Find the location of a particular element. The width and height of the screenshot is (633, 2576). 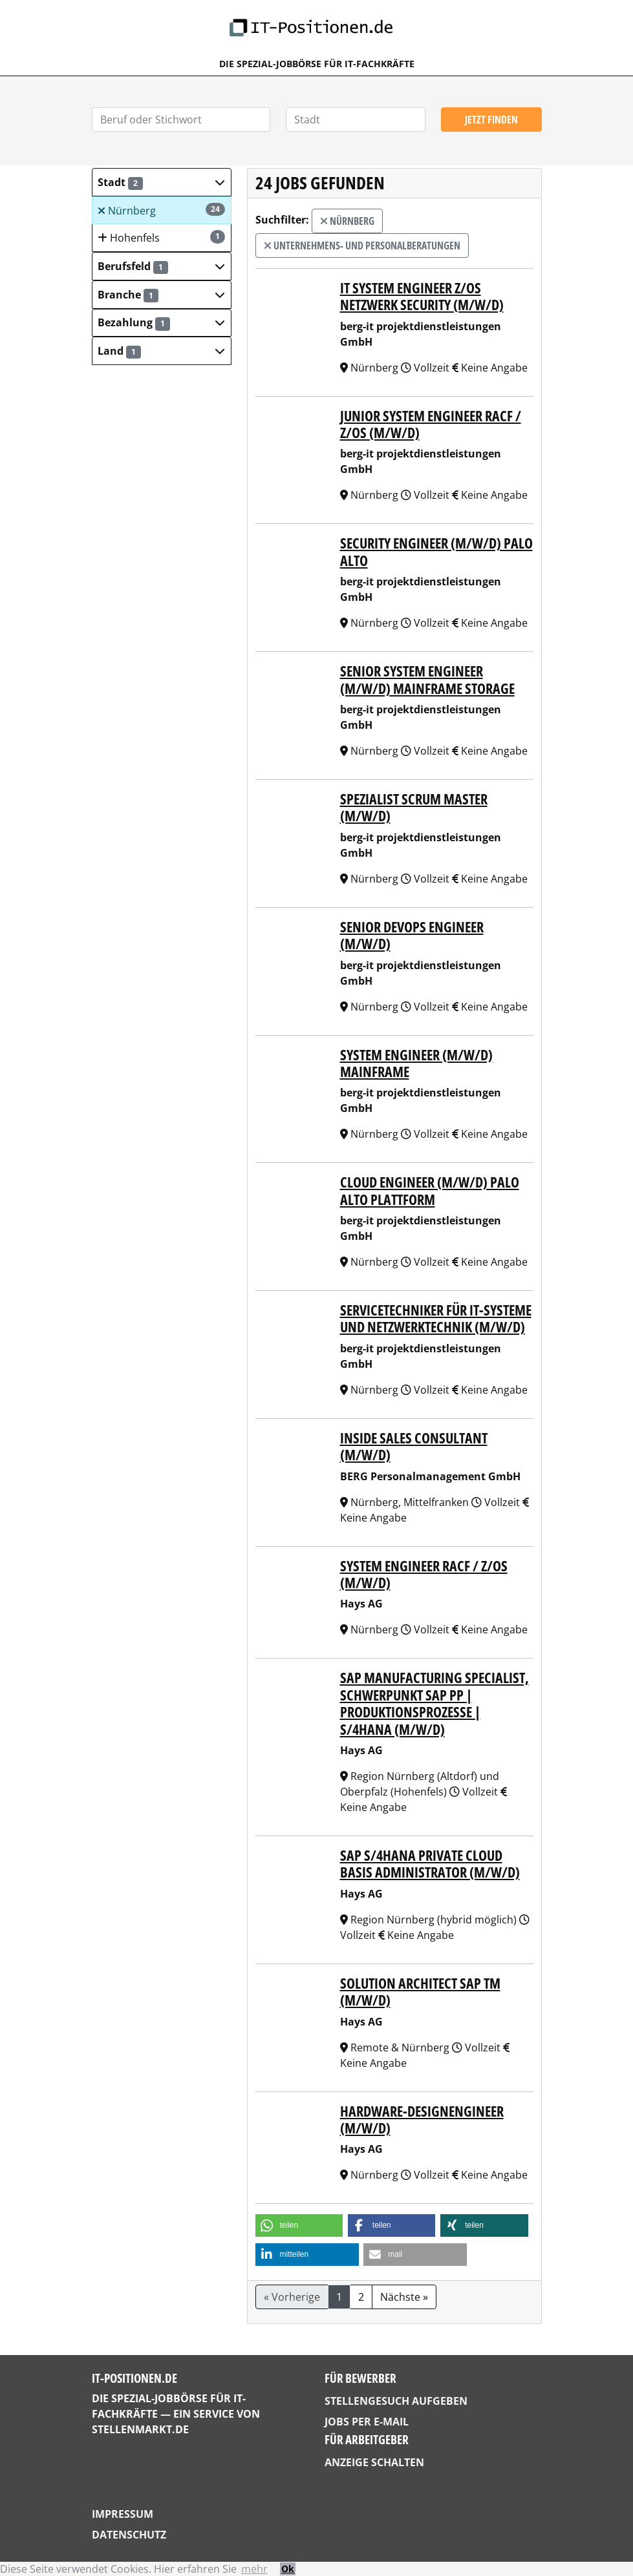

Impressum is located at coordinates (122, 2514).